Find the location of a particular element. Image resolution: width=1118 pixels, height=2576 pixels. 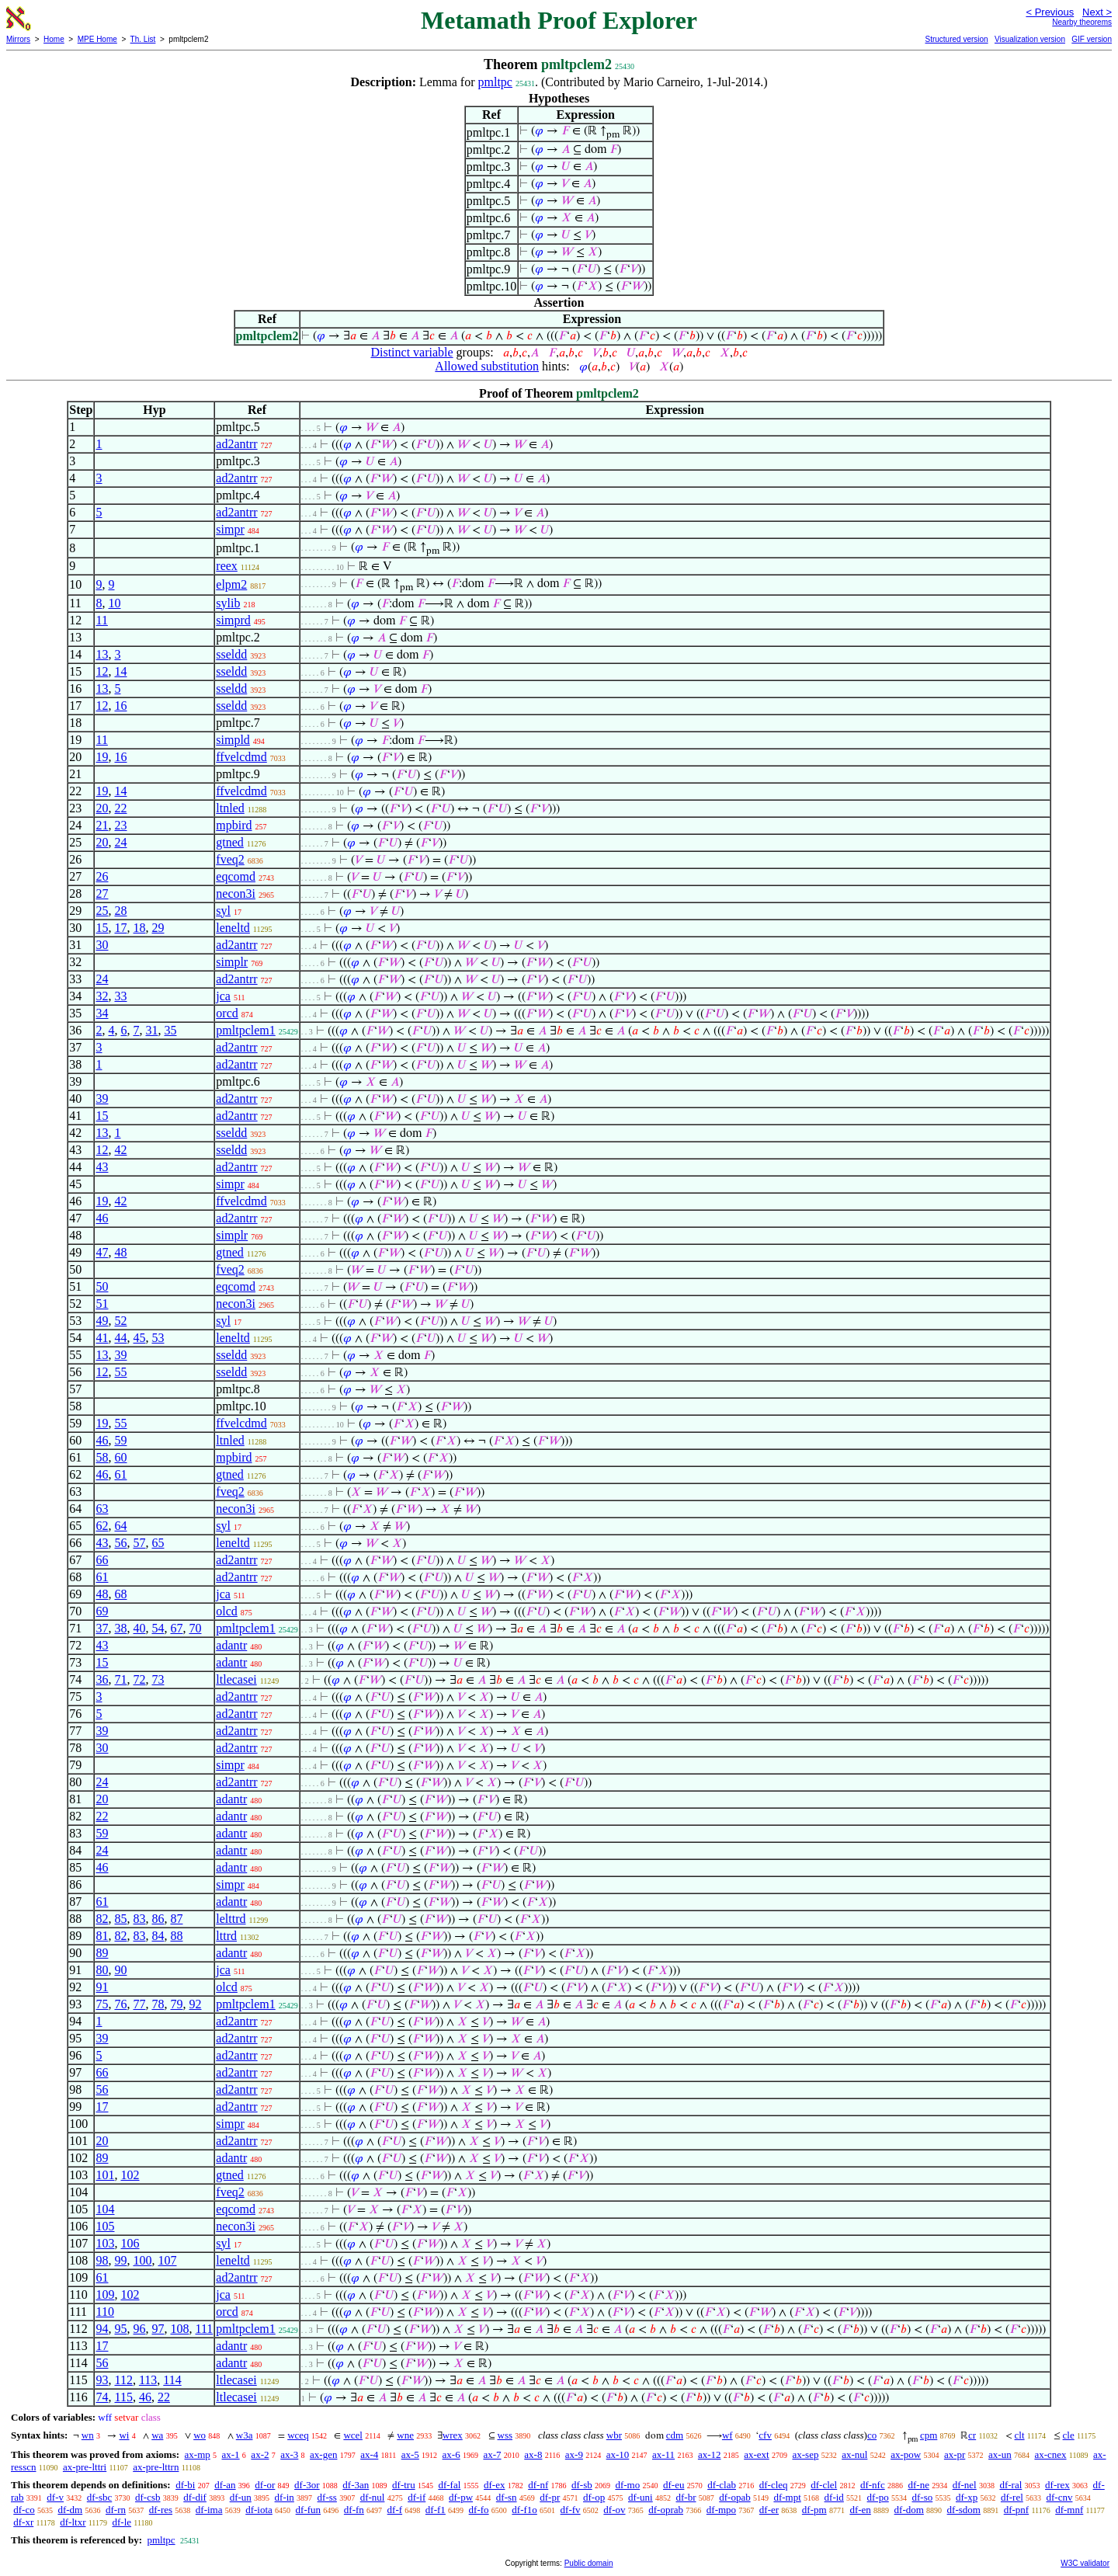

ax-10 is located at coordinates (618, 2454).